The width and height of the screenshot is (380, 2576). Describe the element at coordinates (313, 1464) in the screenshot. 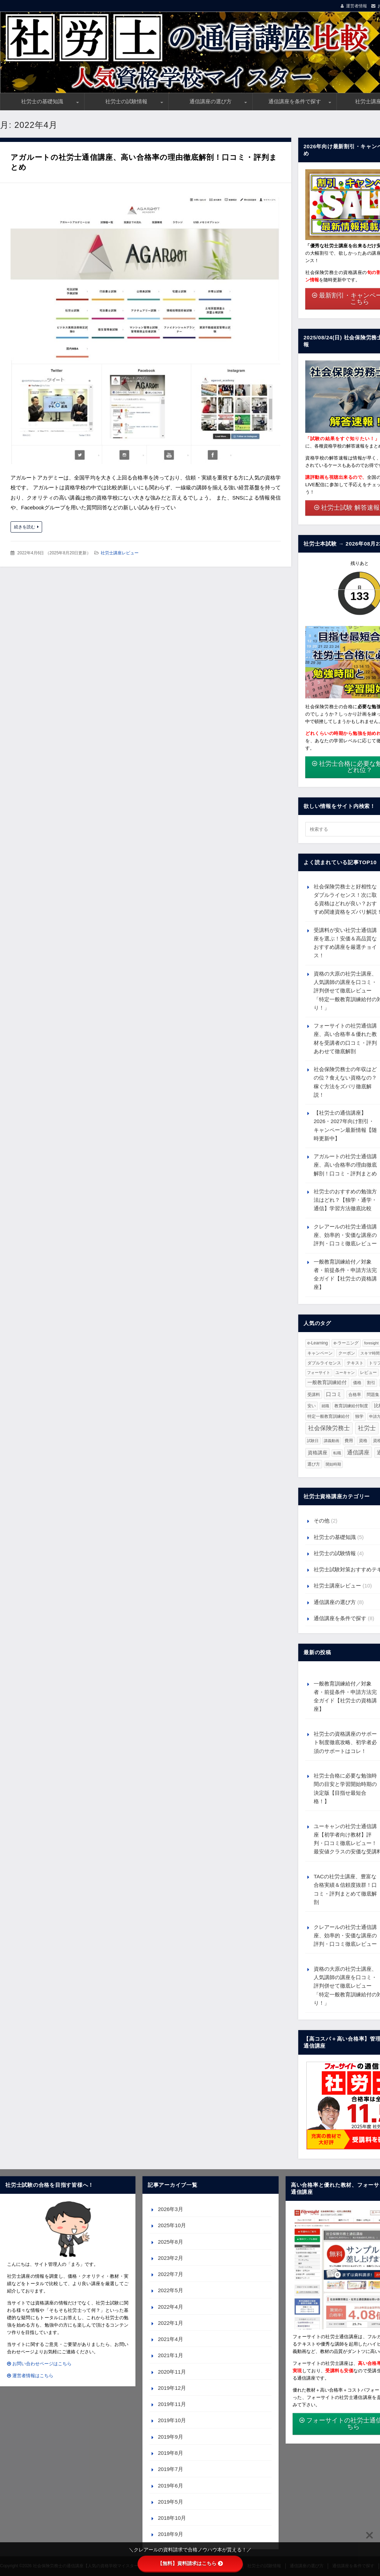

I see `選び方 [選び方 (3個の項目)]` at that location.